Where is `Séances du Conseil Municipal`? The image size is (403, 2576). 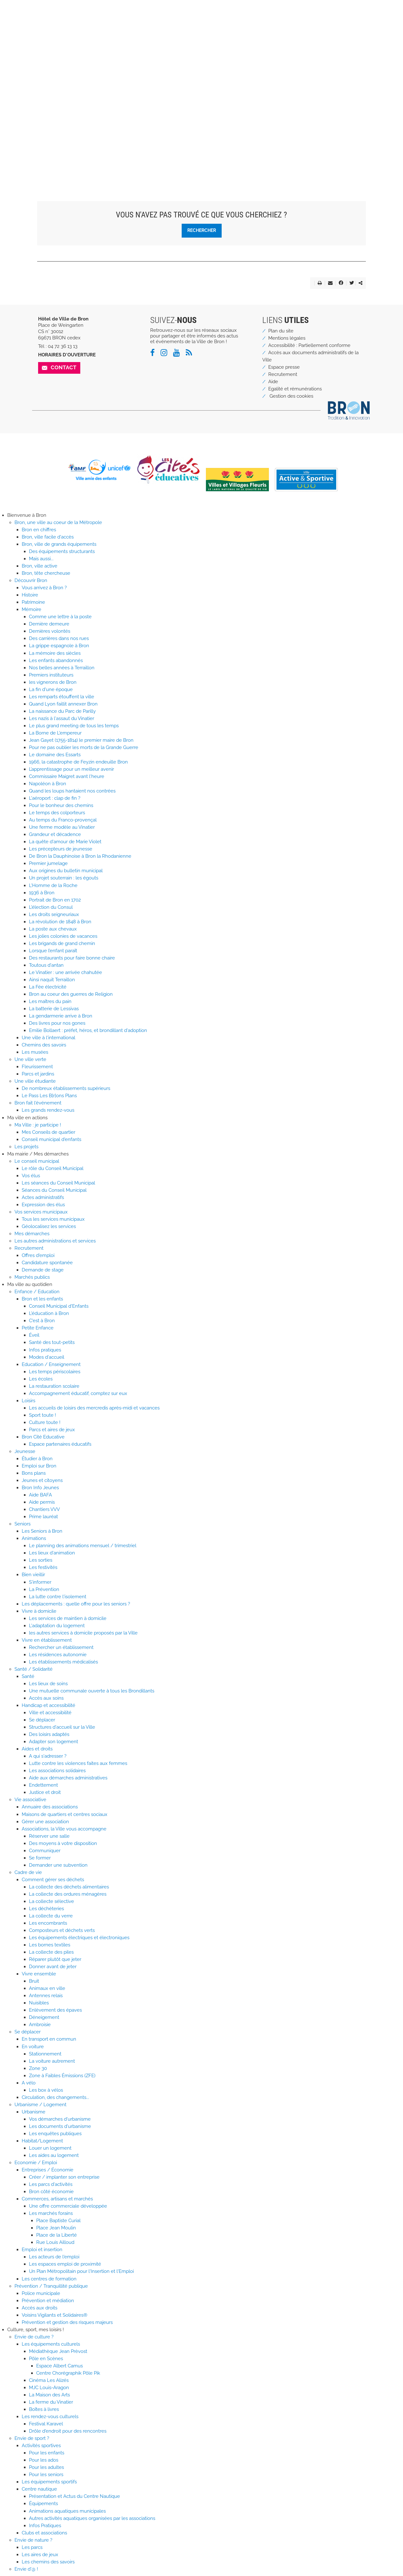
Séances du Conseil Municipal is located at coordinates (54, 1190).